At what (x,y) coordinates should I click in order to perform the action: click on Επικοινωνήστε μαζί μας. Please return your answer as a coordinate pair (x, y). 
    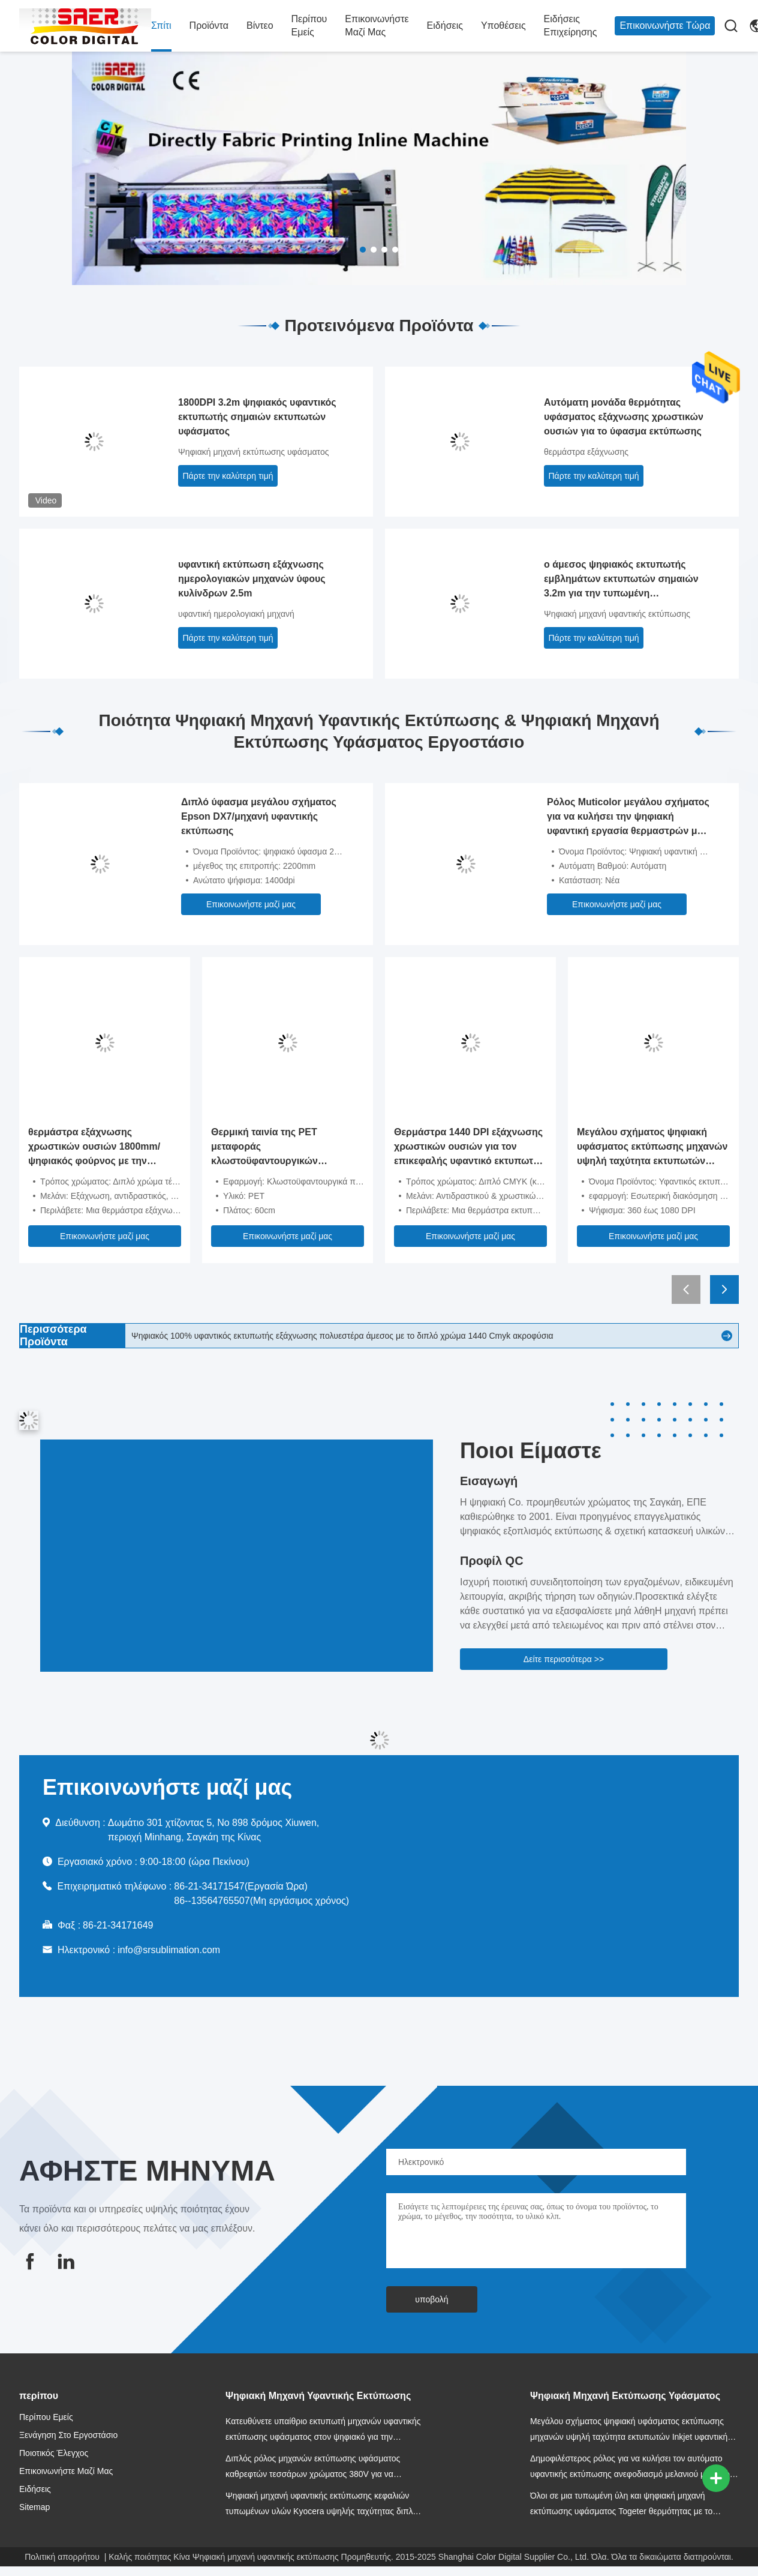
    Looking at the image, I should click on (376, 25).